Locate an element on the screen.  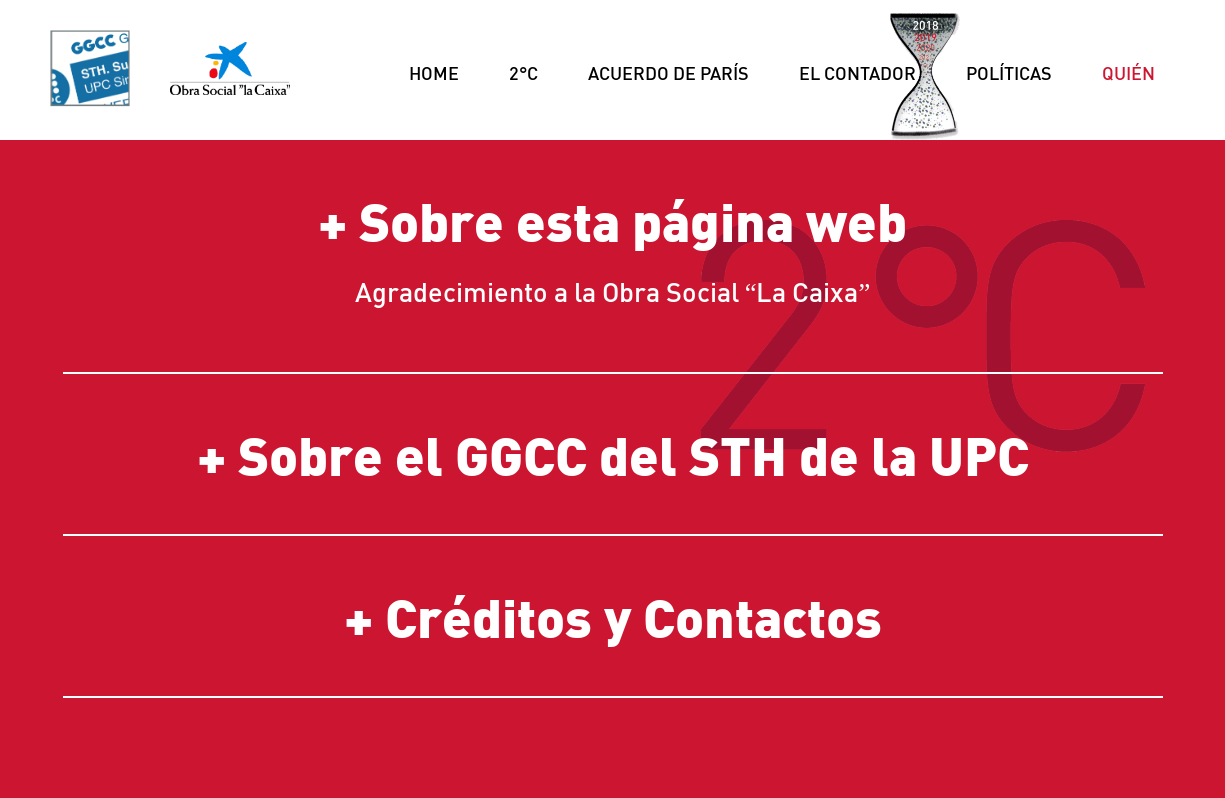
Quién is located at coordinates (1128, 73).